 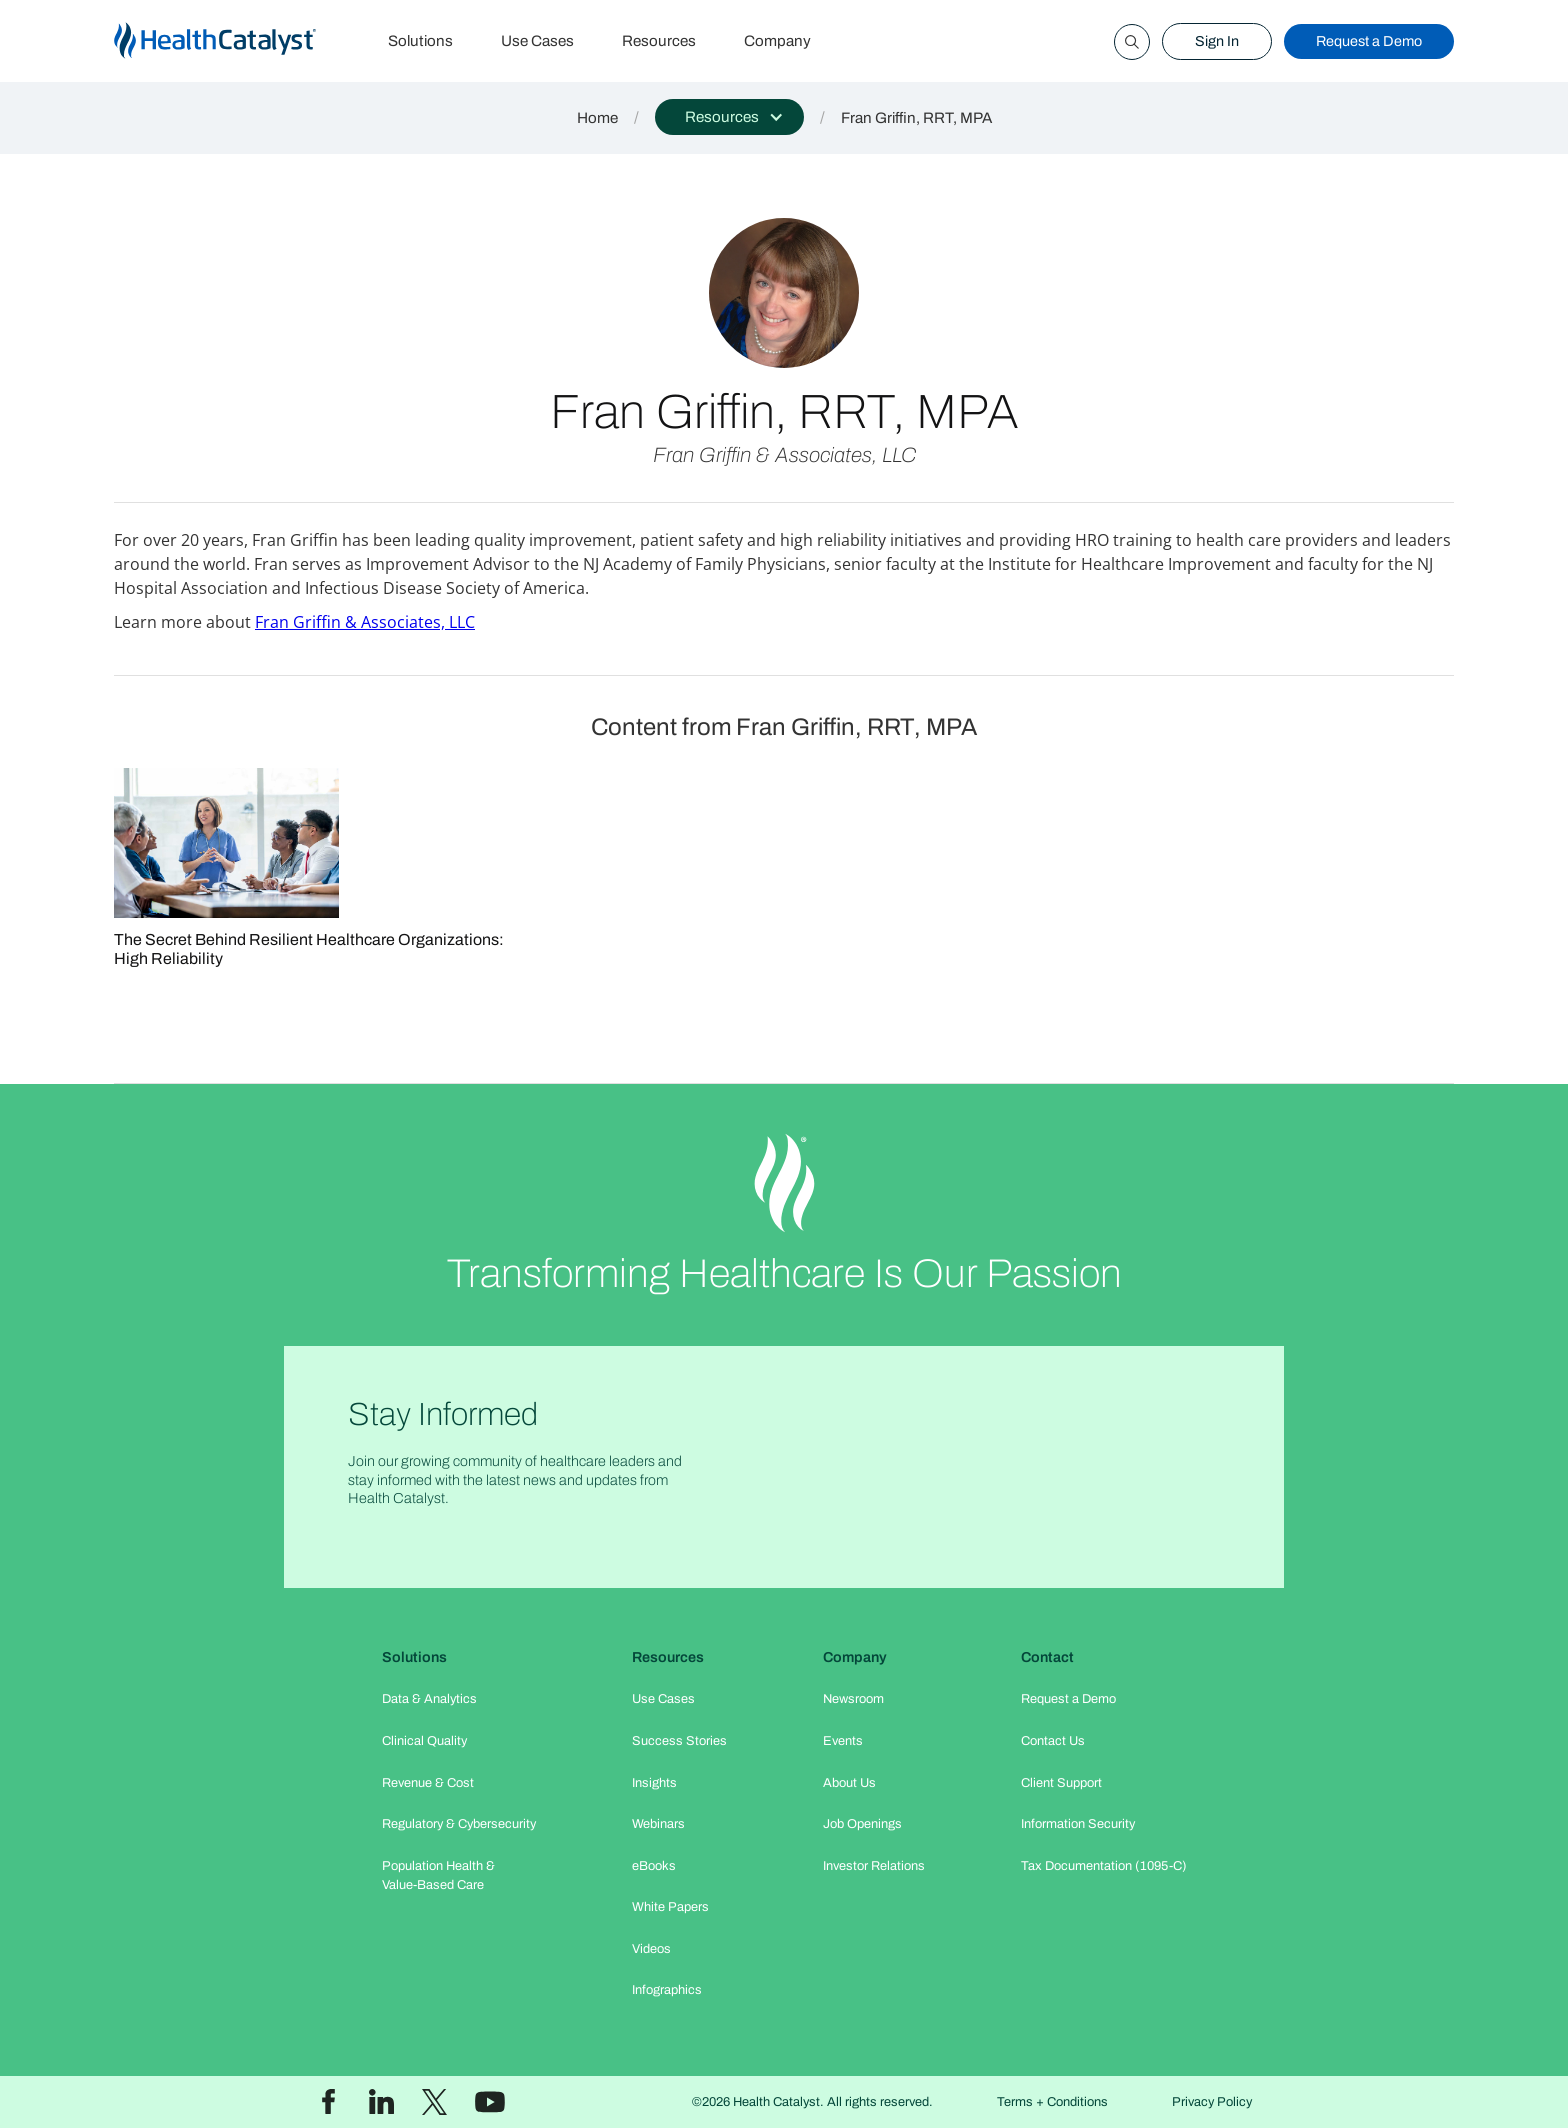 I want to click on Contact Us, so click(x=1053, y=1741).